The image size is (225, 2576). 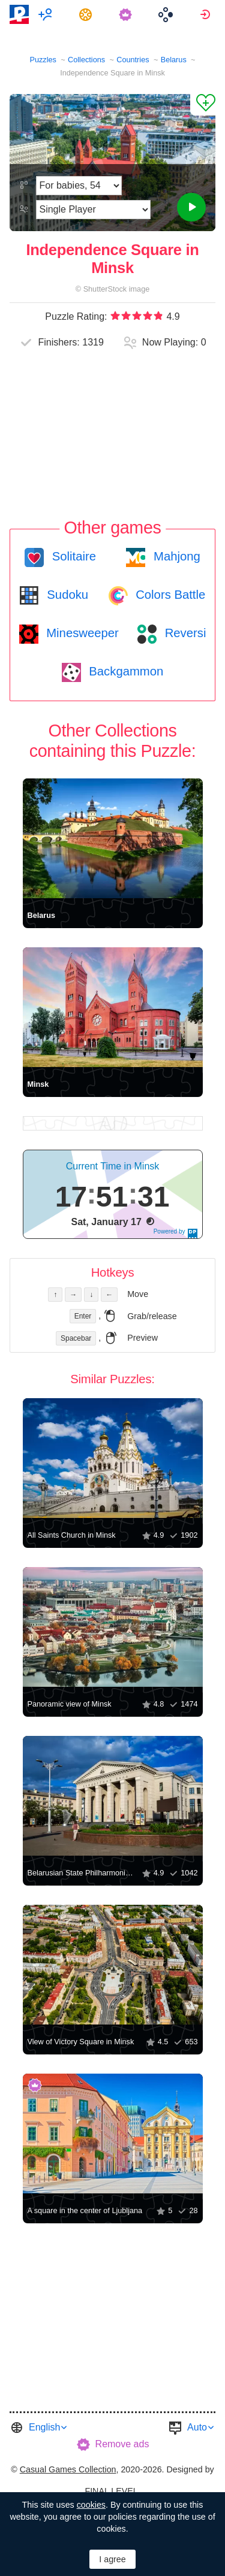 I want to click on Auto [button], so click(x=197, y=2427).